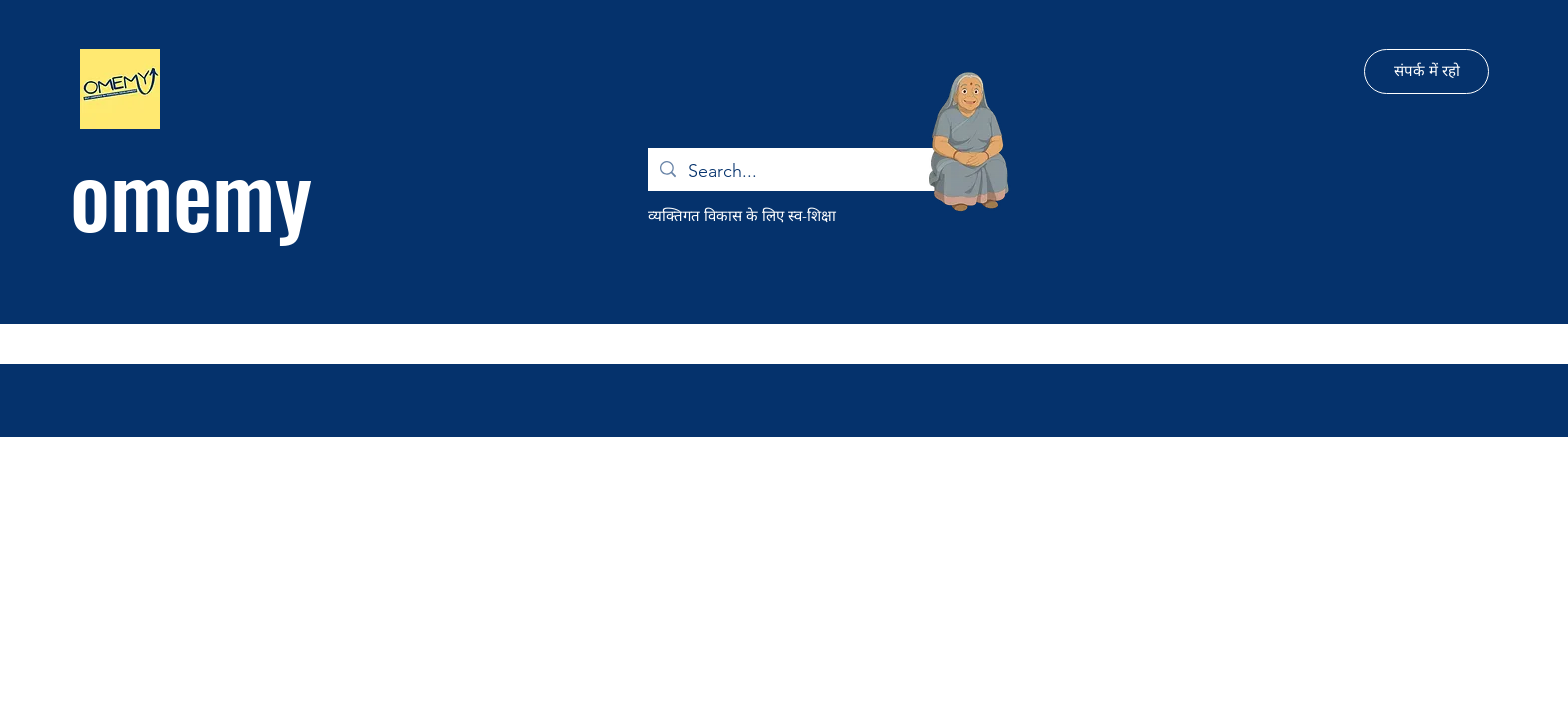 This screenshot has height=720, width=1568. Describe the element at coordinates (1426, 71) in the screenshot. I see `[संपर्क में रहो]` at that location.